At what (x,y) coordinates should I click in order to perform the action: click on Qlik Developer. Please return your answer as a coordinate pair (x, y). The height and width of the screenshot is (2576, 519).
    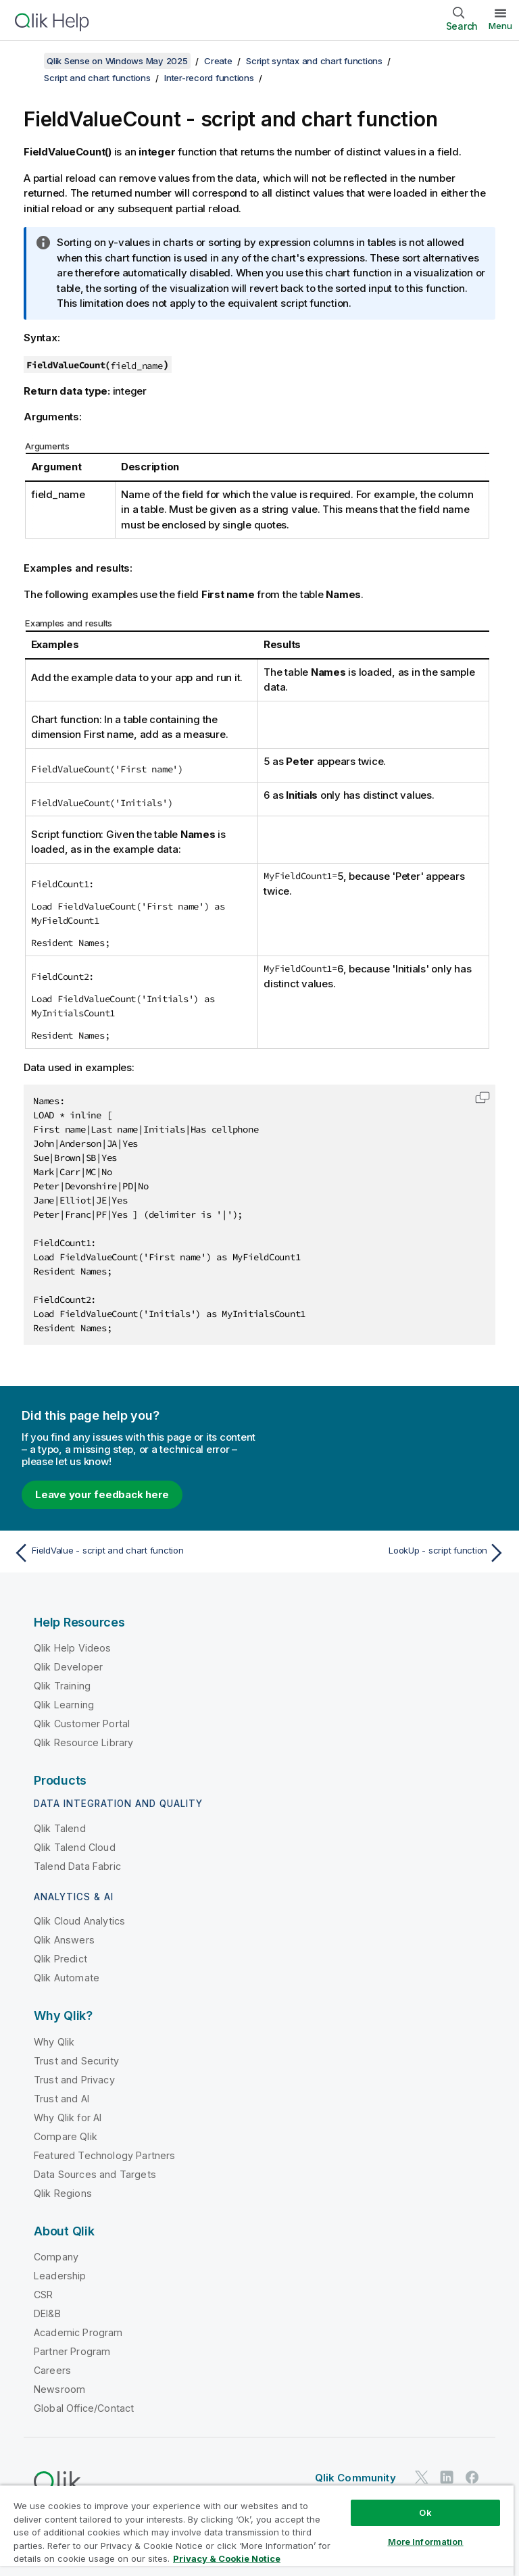
    Looking at the image, I should click on (68, 1667).